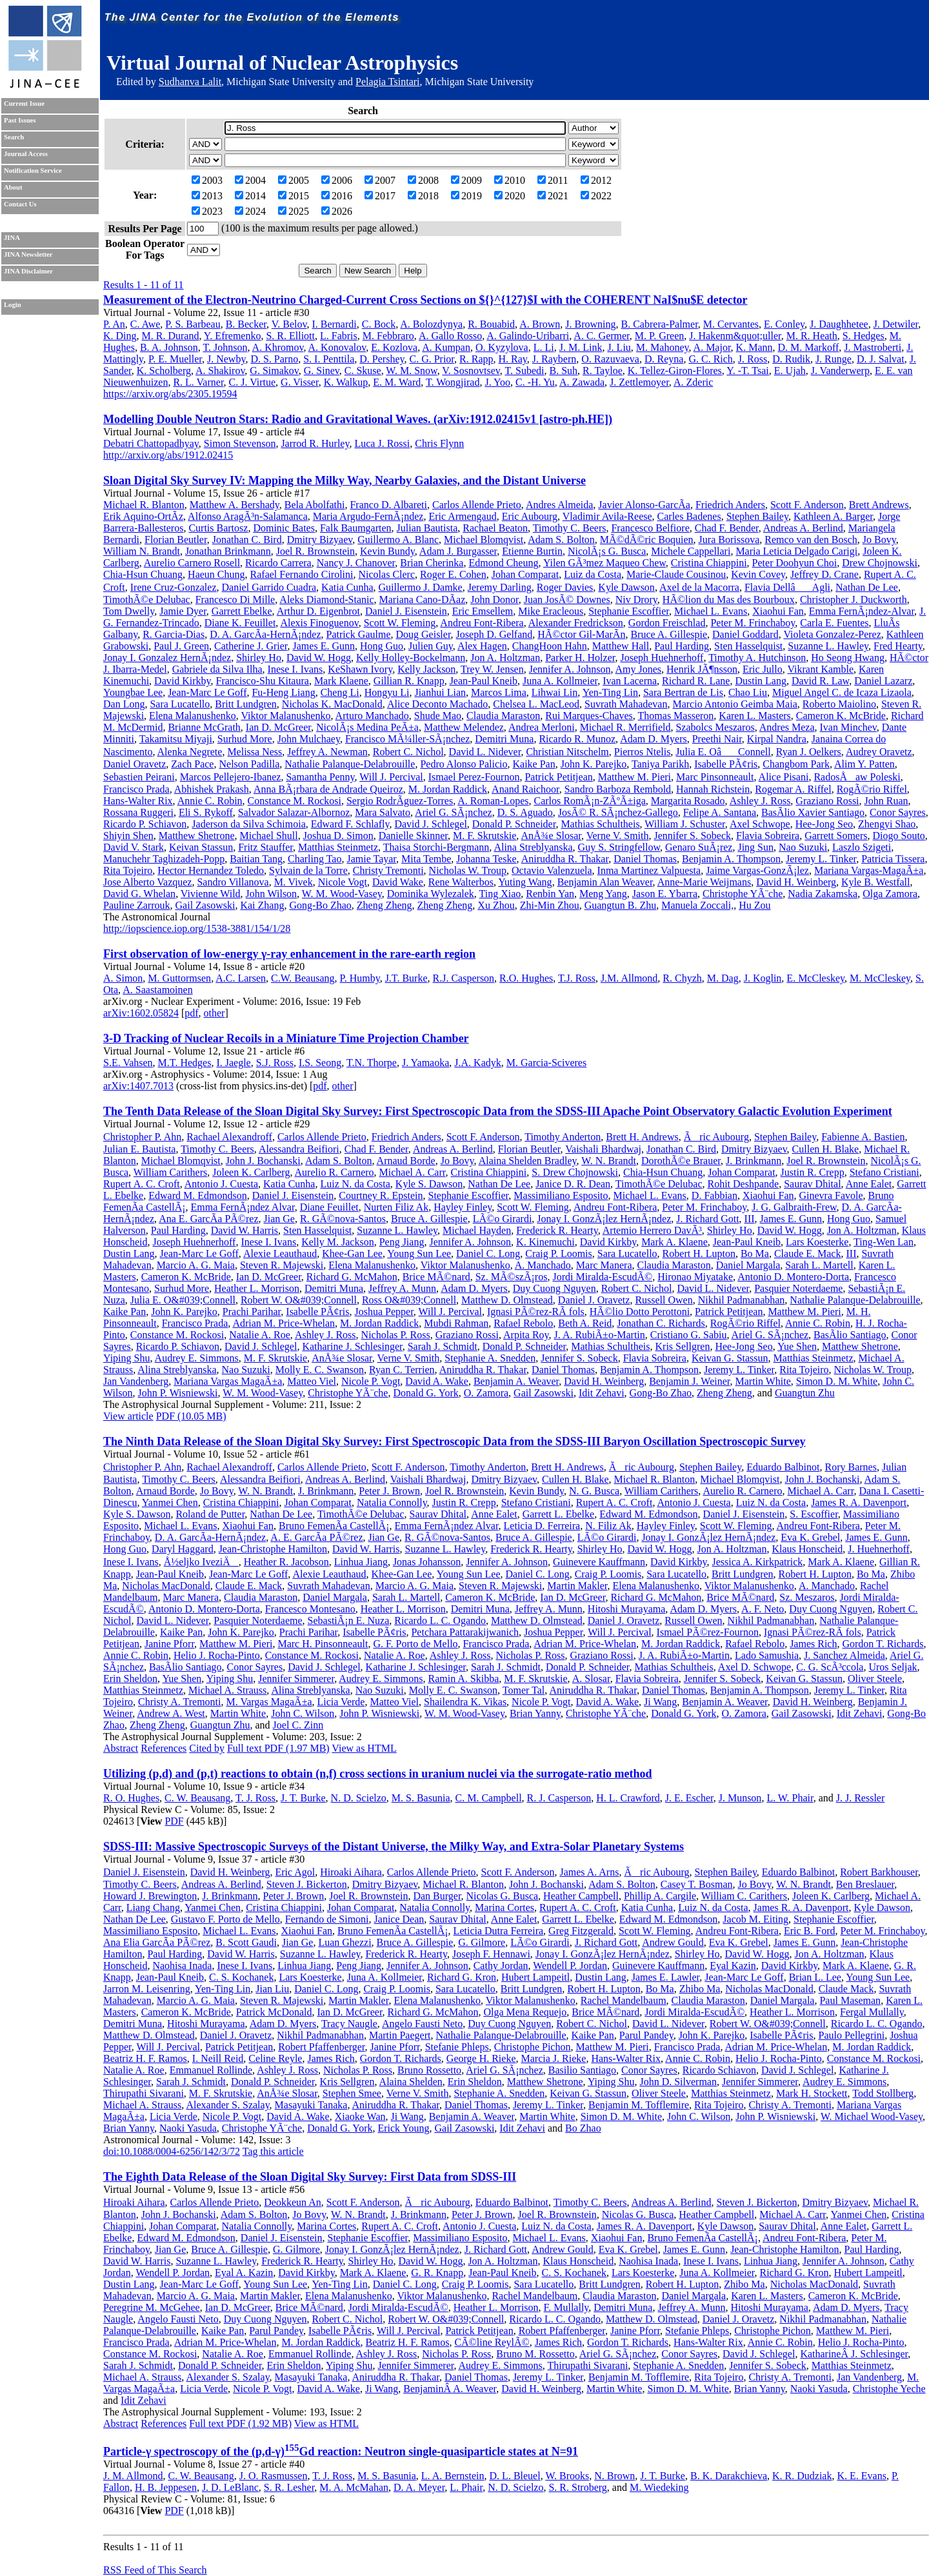 The height and width of the screenshot is (2576, 929). Describe the element at coordinates (147, 882) in the screenshot. I see `Jose Alberto Vazquez` at that location.